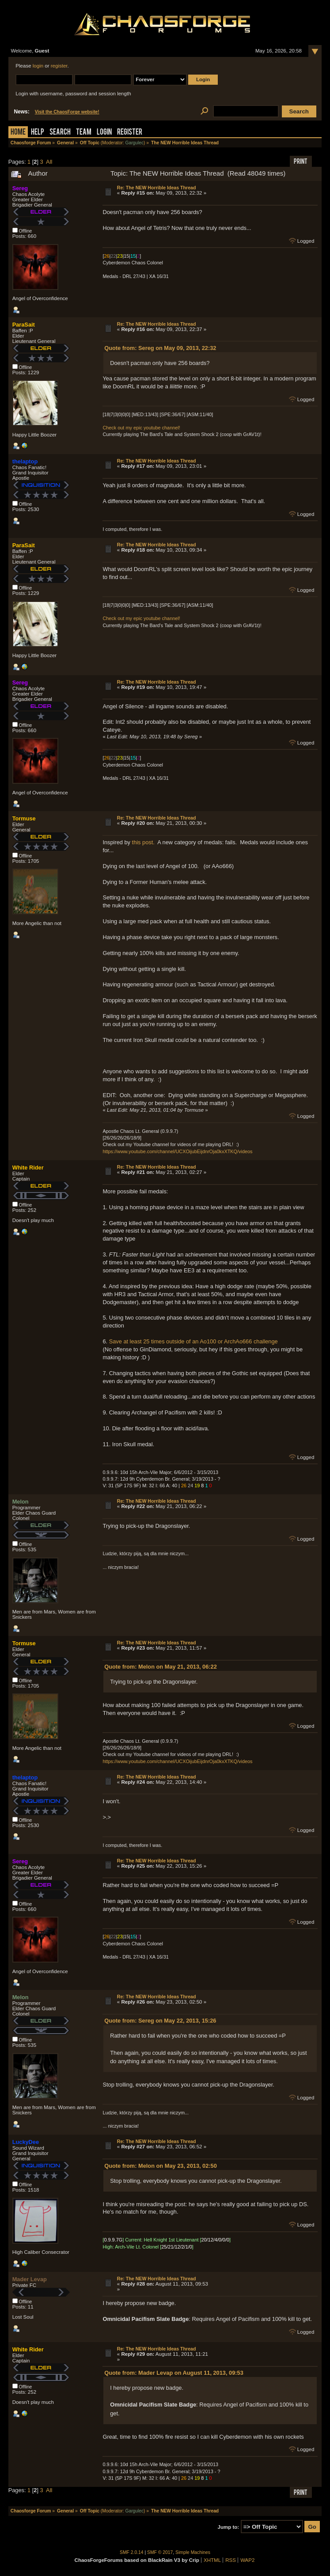 The width and height of the screenshot is (330, 2576). Describe the element at coordinates (59, 65) in the screenshot. I see `register` at that location.